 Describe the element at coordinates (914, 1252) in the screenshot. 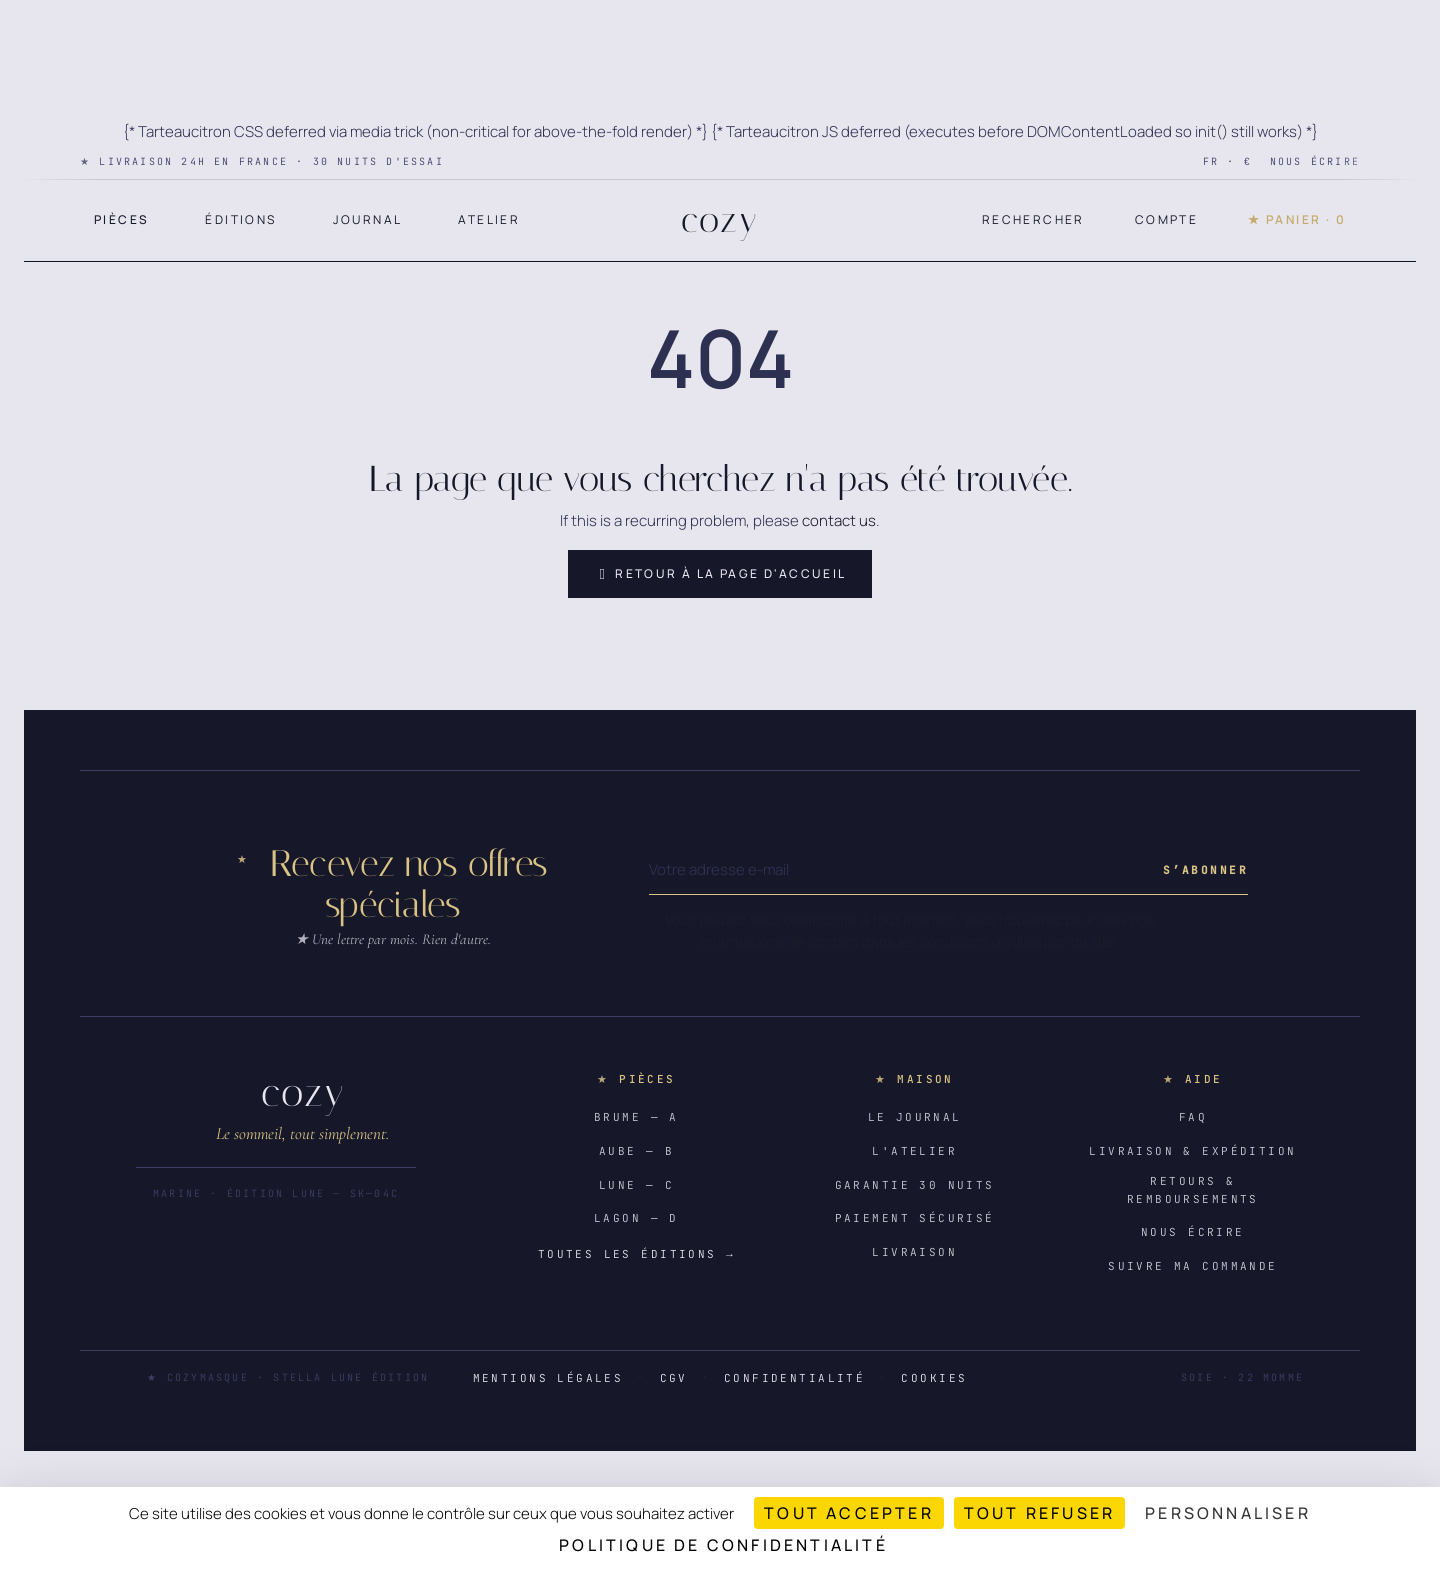

I see `Livraison` at that location.